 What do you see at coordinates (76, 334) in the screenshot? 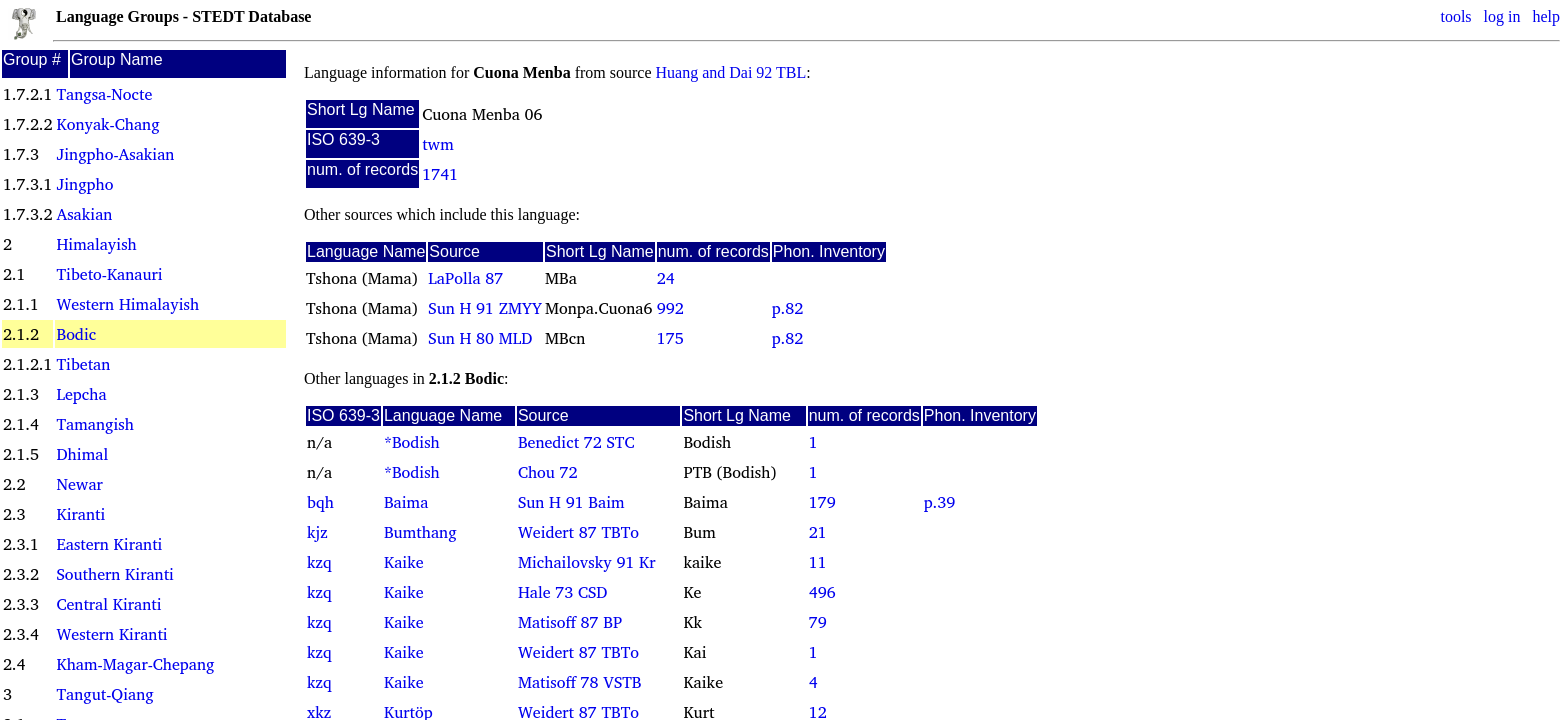
I see `Bodic` at bounding box center [76, 334].